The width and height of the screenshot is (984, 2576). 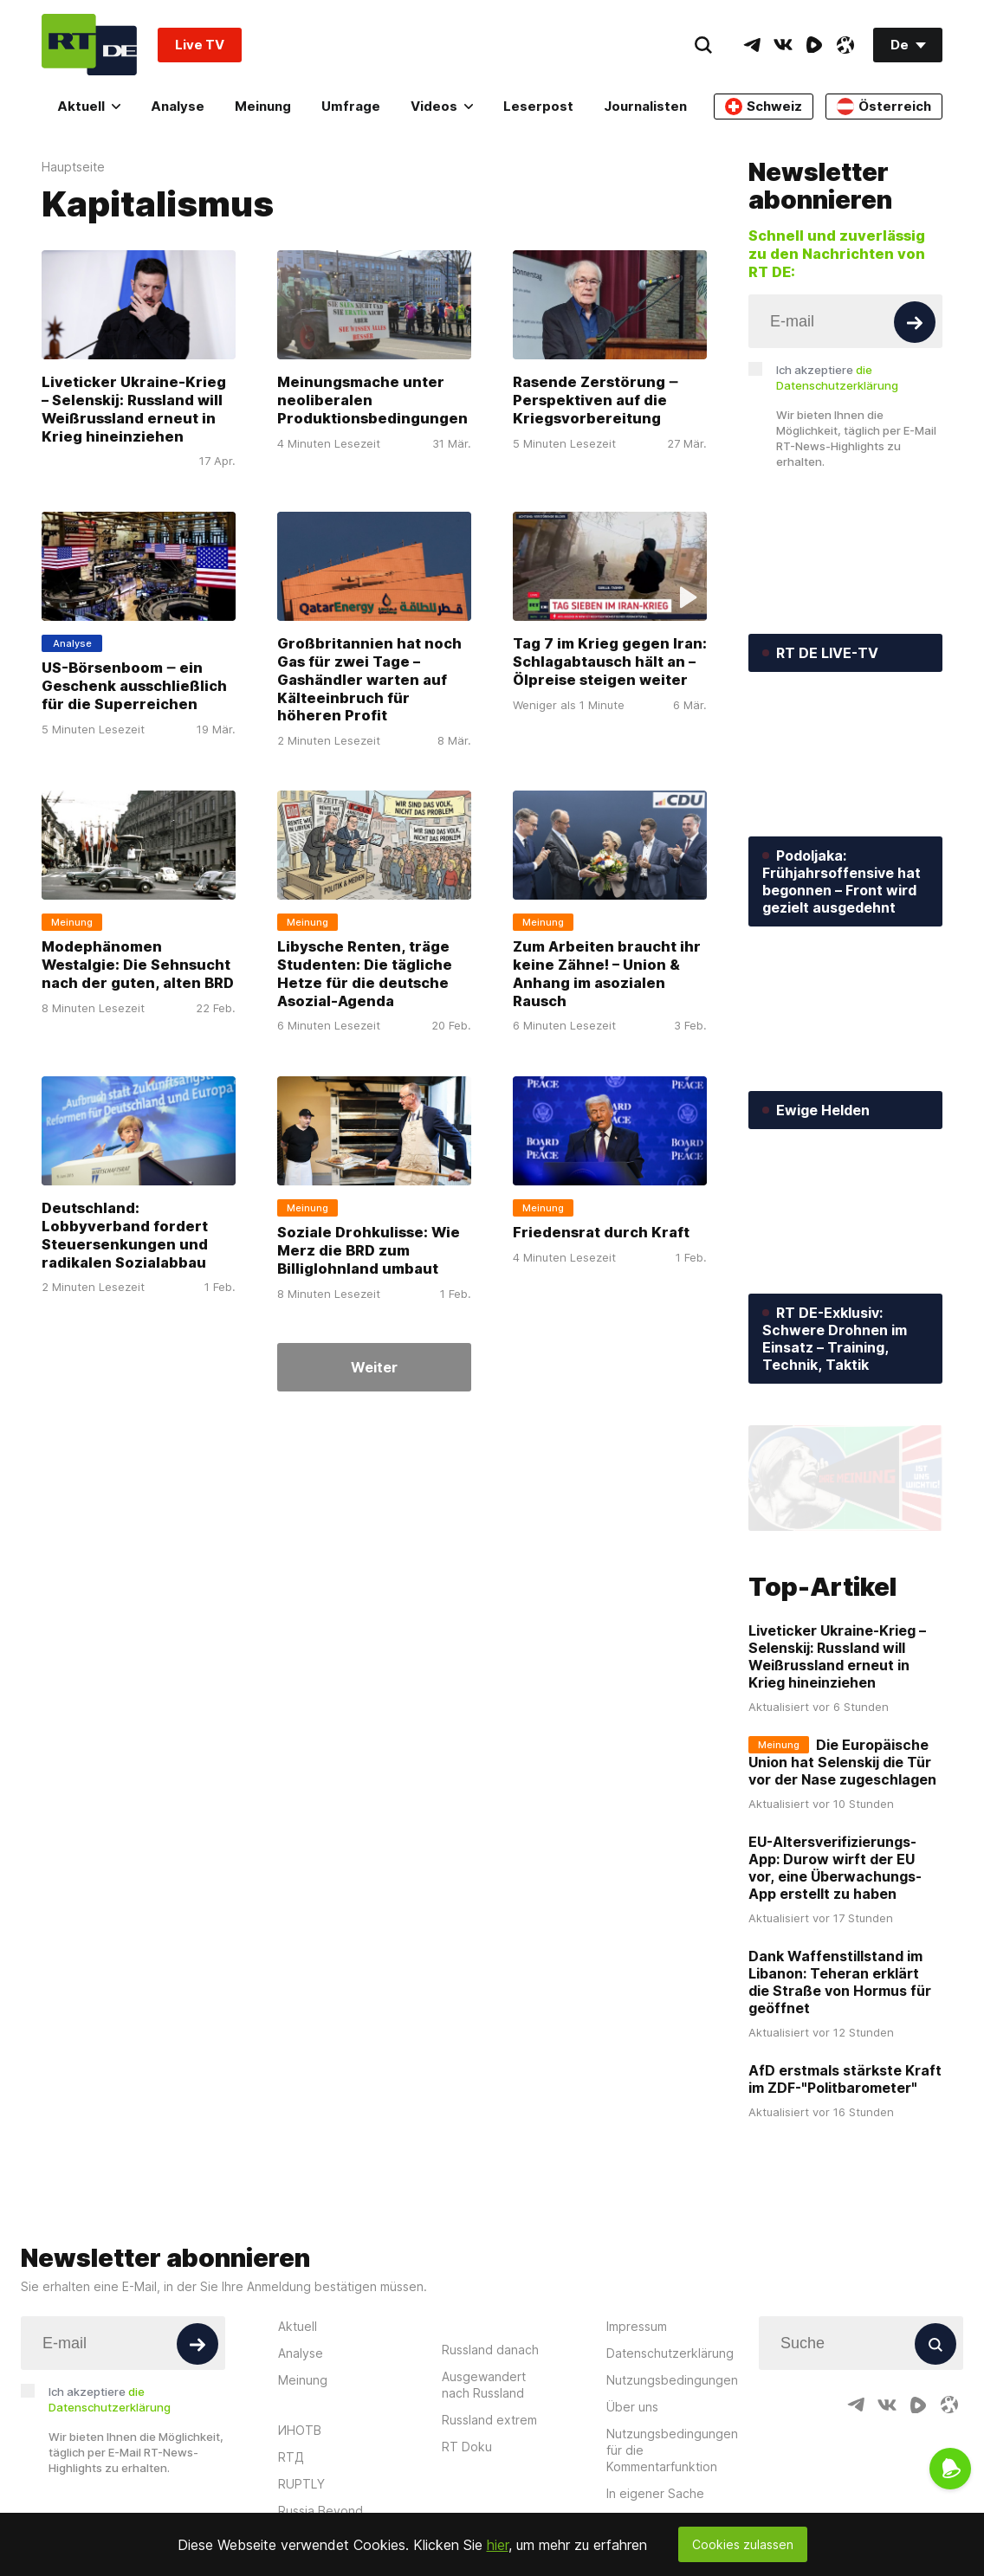 What do you see at coordinates (845, 45) in the screenshot?
I see `[OdyseeIcon]` at bounding box center [845, 45].